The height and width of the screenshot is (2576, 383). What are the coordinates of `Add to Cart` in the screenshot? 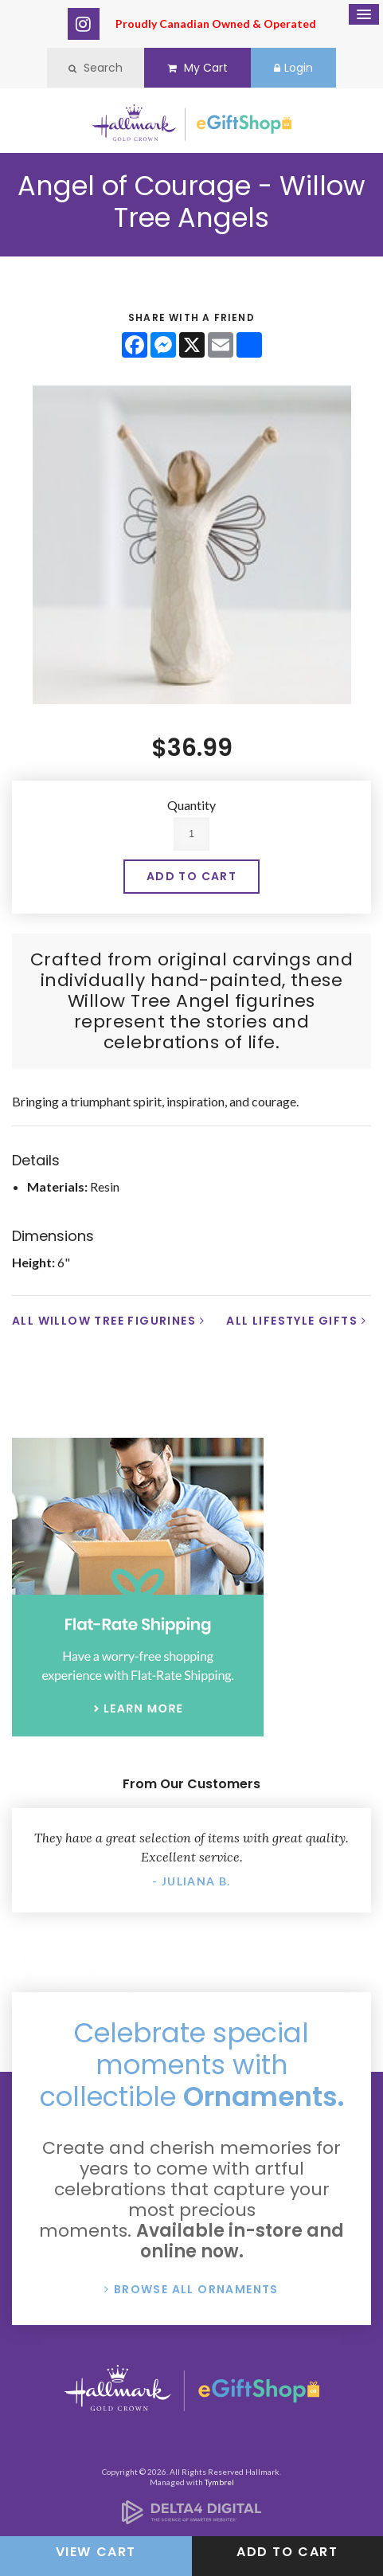 It's located at (287, 2552).